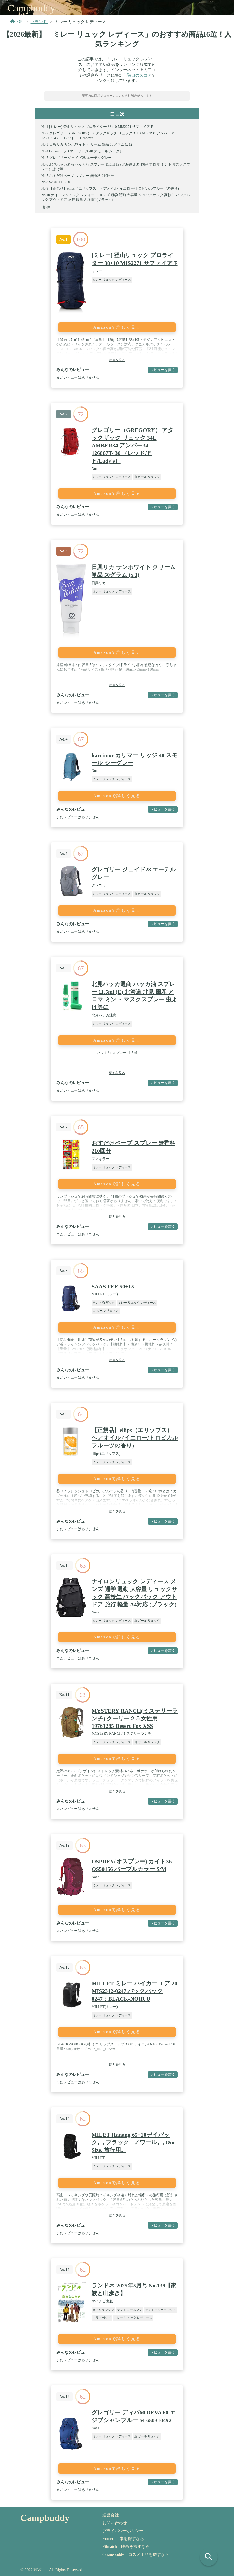  What do you see at coordinates (112, 279) in the screenshot?
I see `ミレー リュック レディース` at bounding box center [112, 279].